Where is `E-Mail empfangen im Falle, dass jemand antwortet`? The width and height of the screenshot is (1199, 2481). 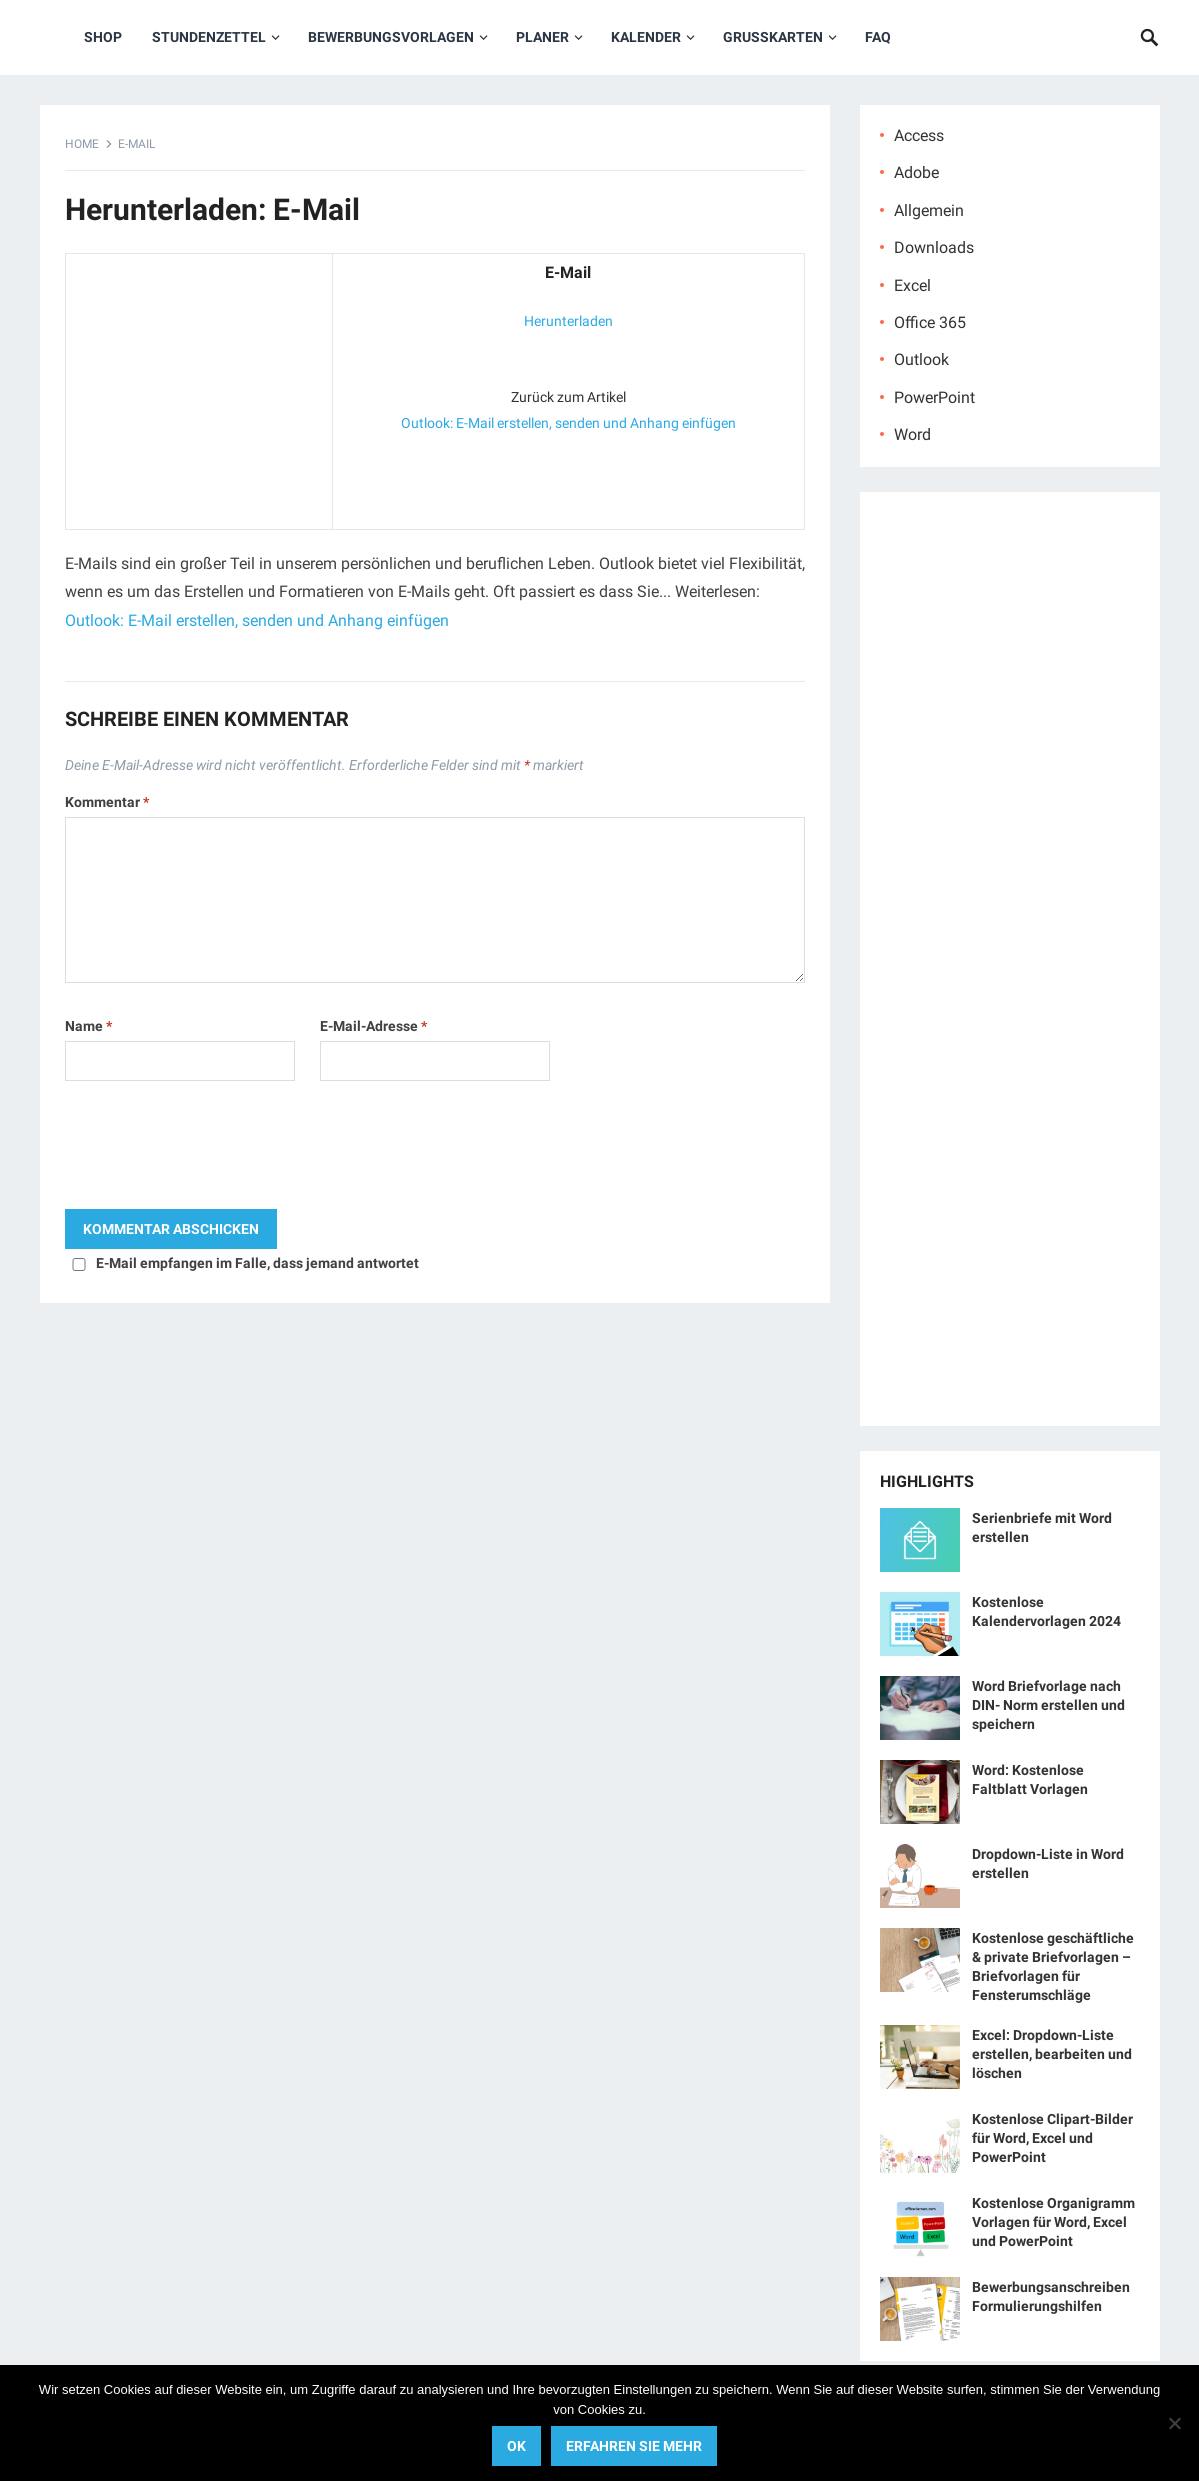
E-Mail empfangen im Falle, dass jemand antwortet is located at coordinates (257, 1263).